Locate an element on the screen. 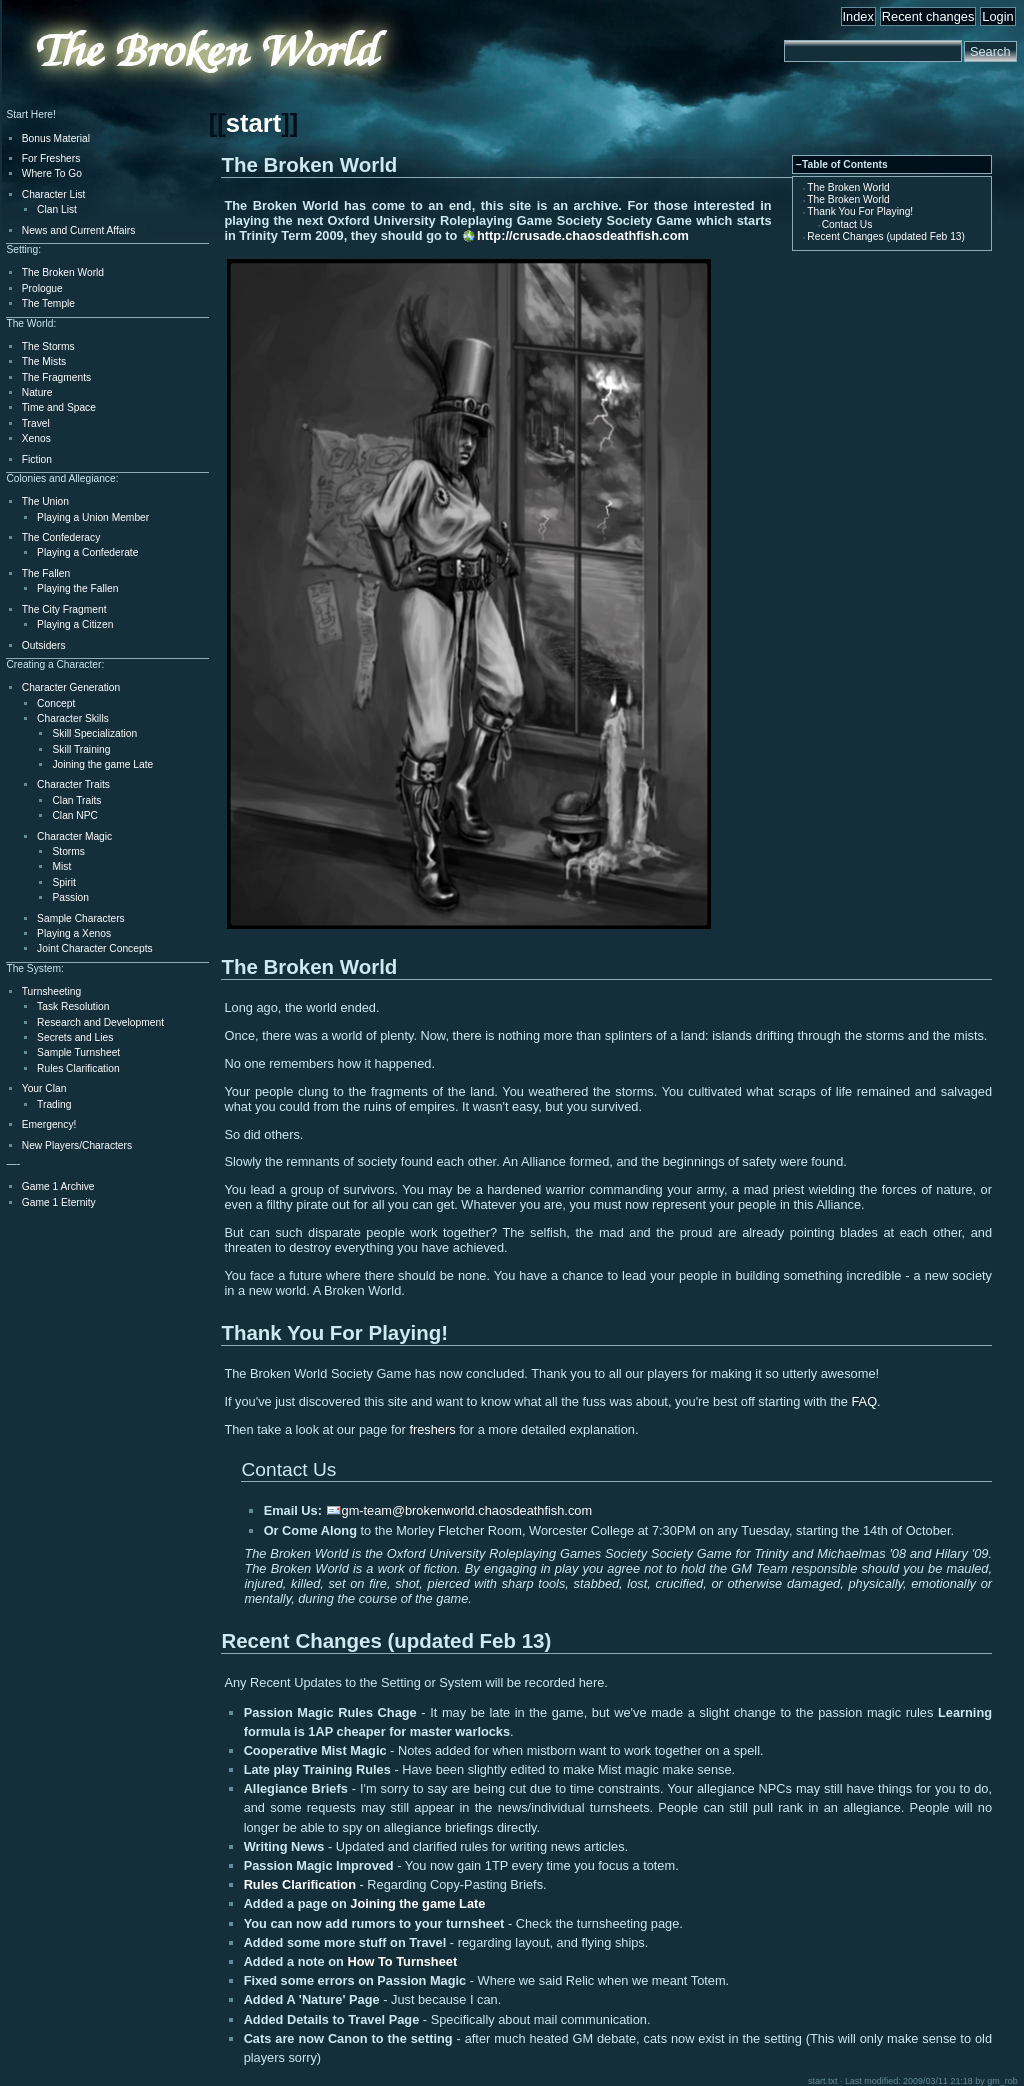 The width and height of the screenshot is (1024, 2086). New Players/Characters is located at coordinates (77, 1145).